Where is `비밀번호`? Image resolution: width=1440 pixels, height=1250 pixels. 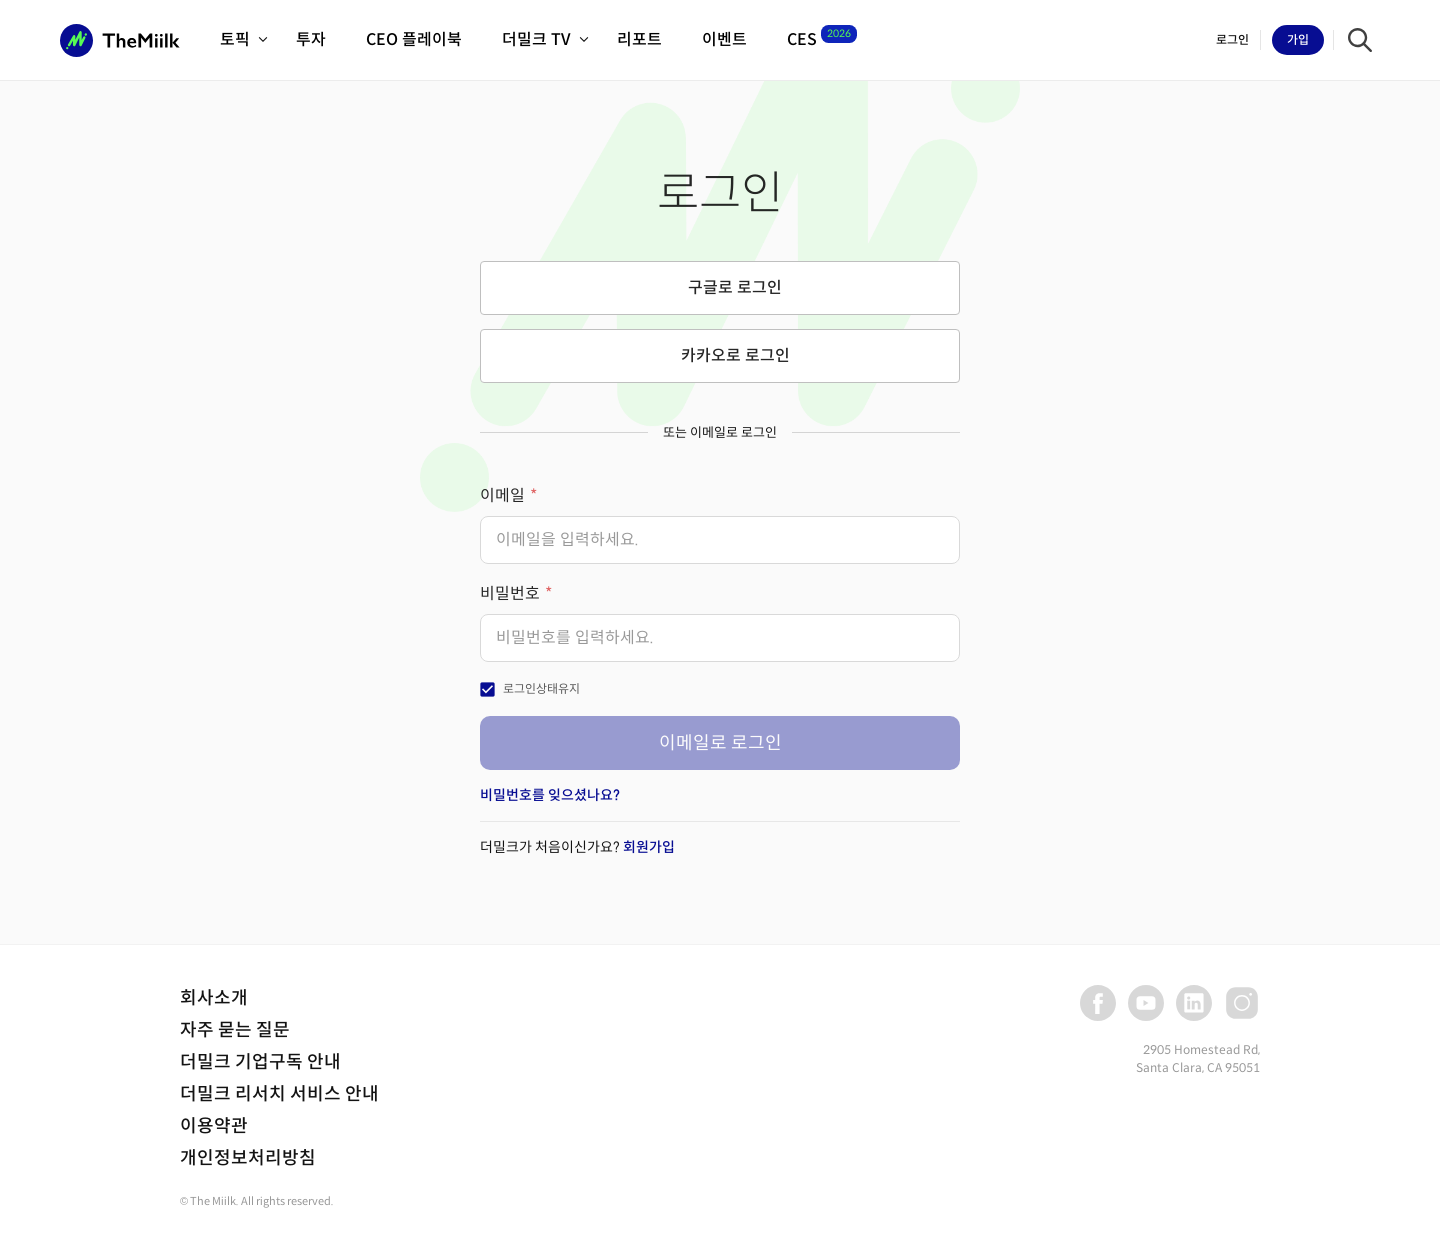
비밀번호 is located at coordinates (510, 593).